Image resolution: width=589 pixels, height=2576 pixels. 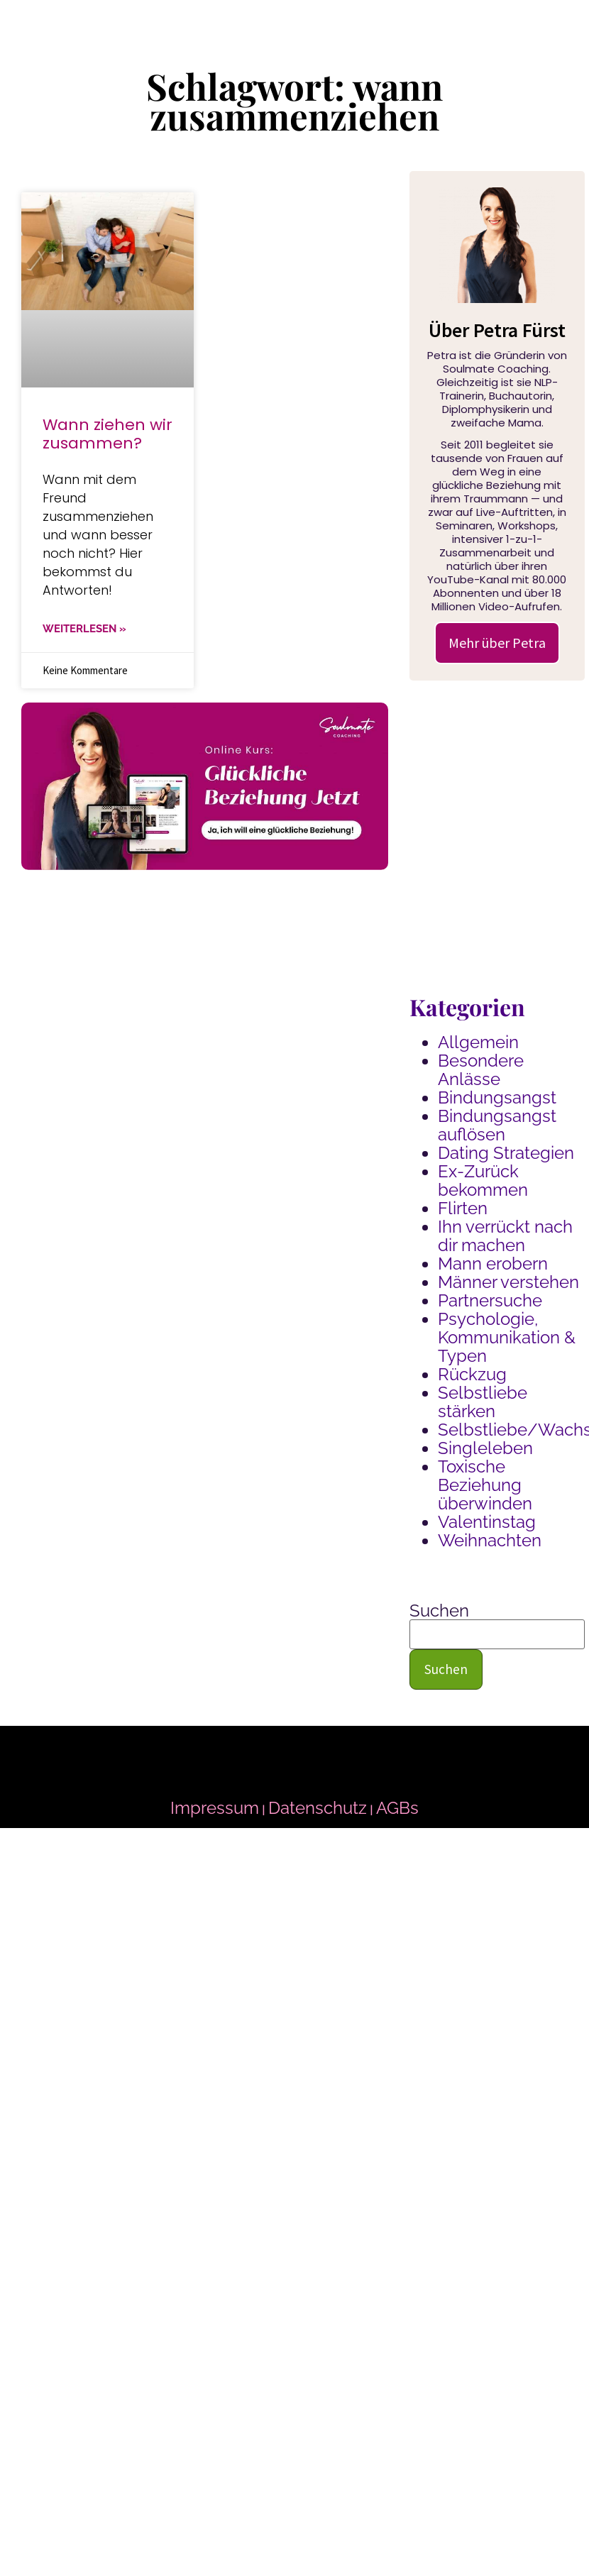 What do you see at coordinates (478, 1042) in the screenshot?
I see `Allgemein` at bounding box center [478, 1042].